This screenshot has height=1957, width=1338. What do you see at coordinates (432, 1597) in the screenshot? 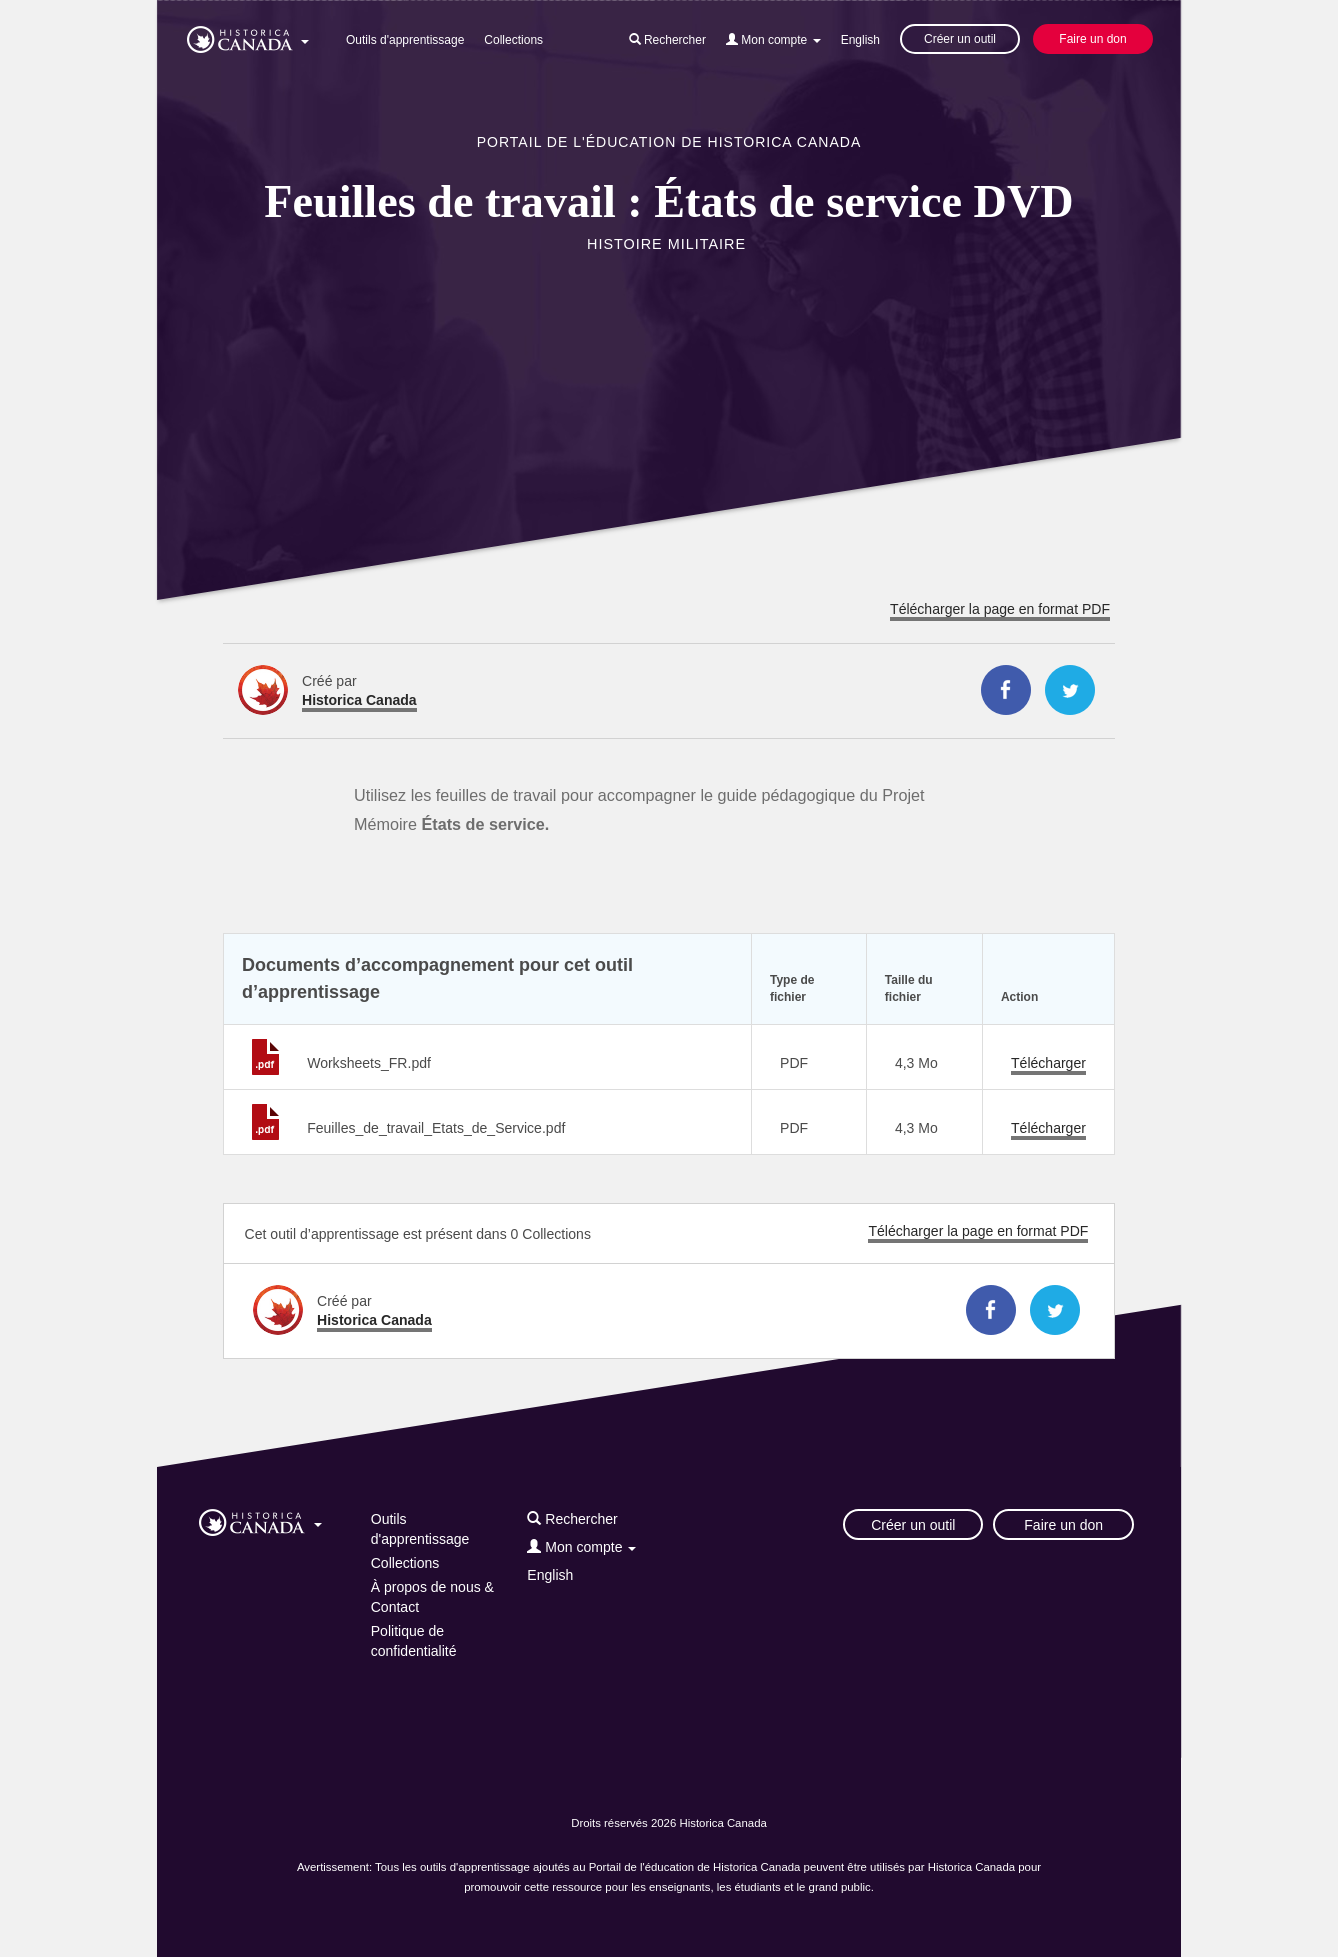
I see `À propos de nous & Contact` at bounding box center [432, 1597].